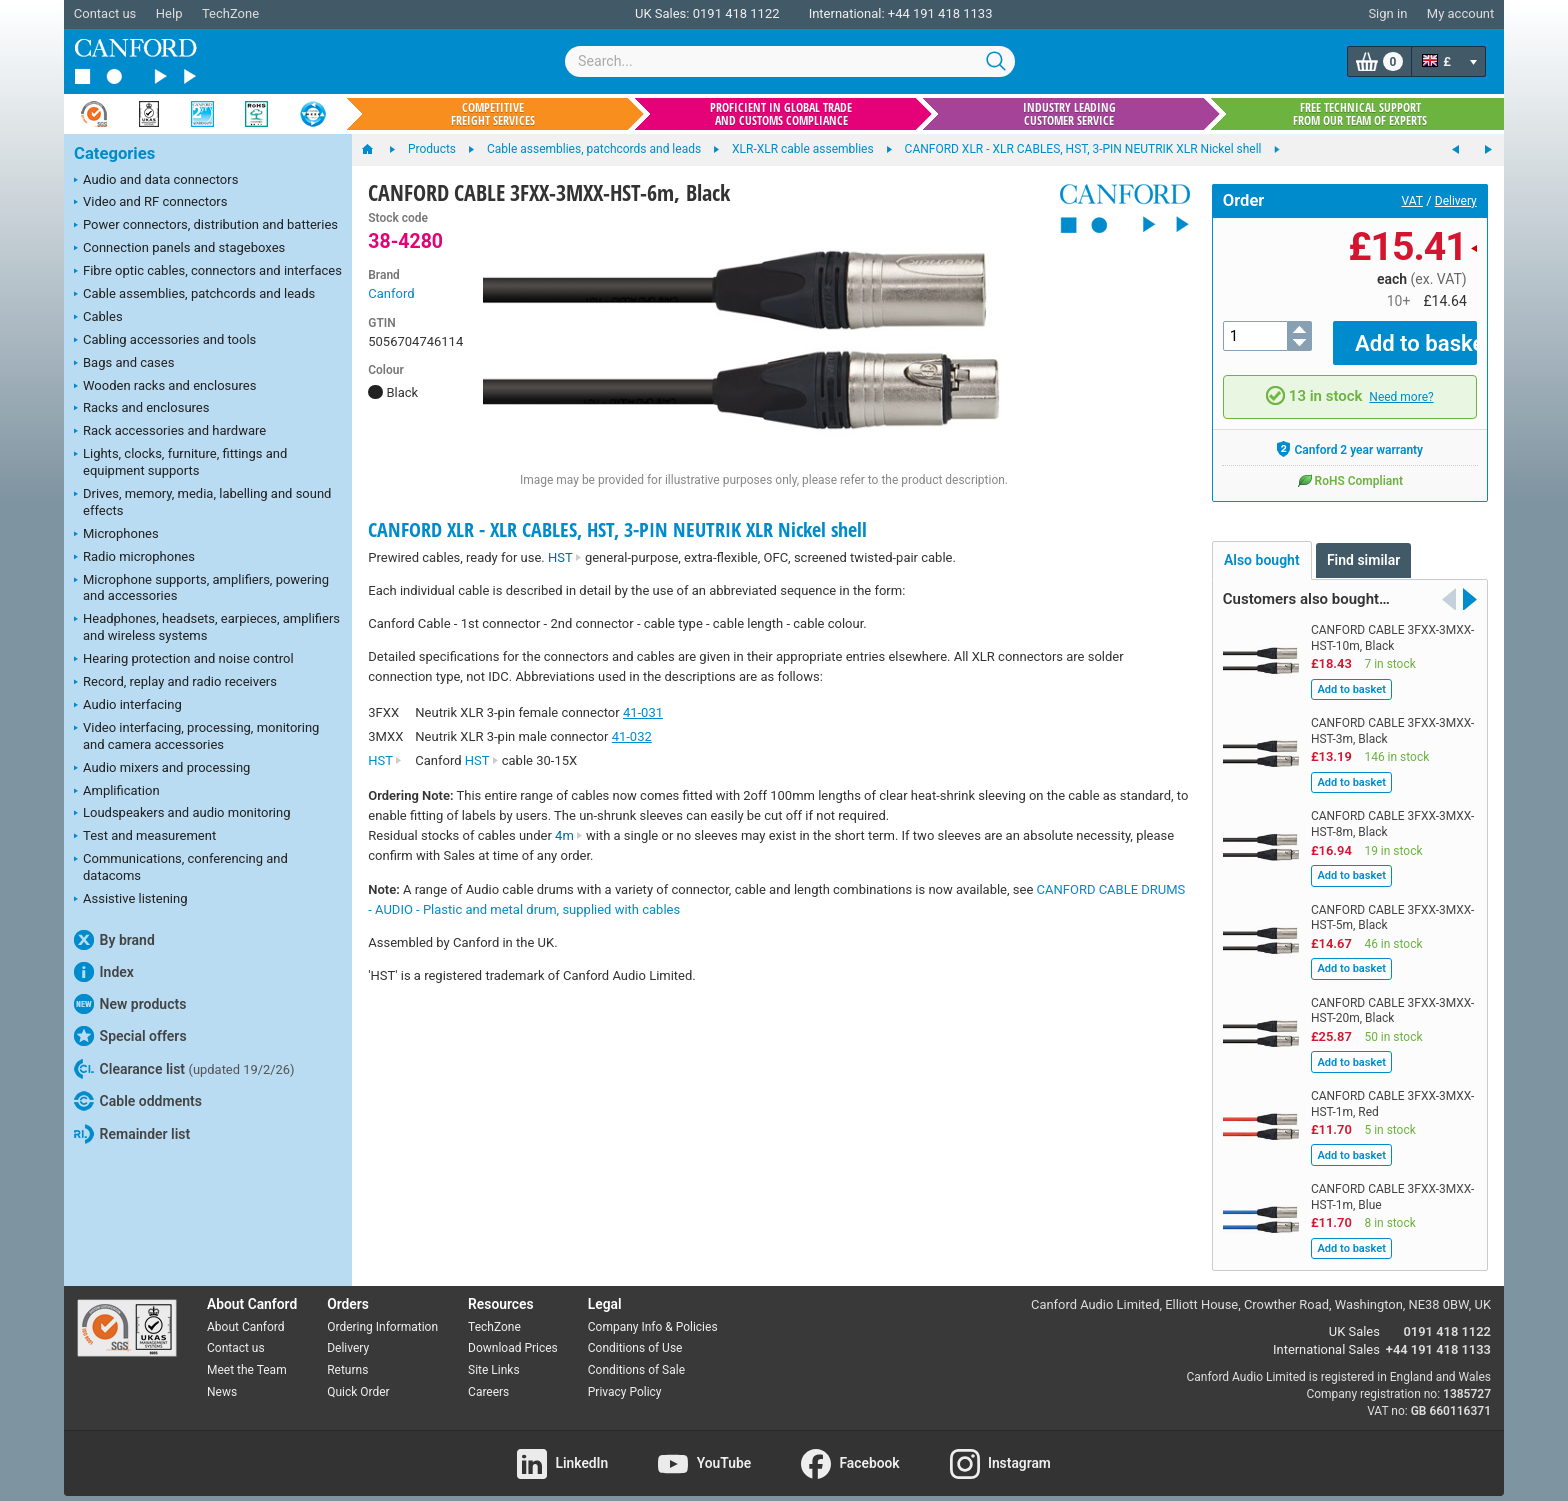  What do you see at coordinates (632, 736) in the screenshot?
I see `41-032` at bounding box center [632, 736].